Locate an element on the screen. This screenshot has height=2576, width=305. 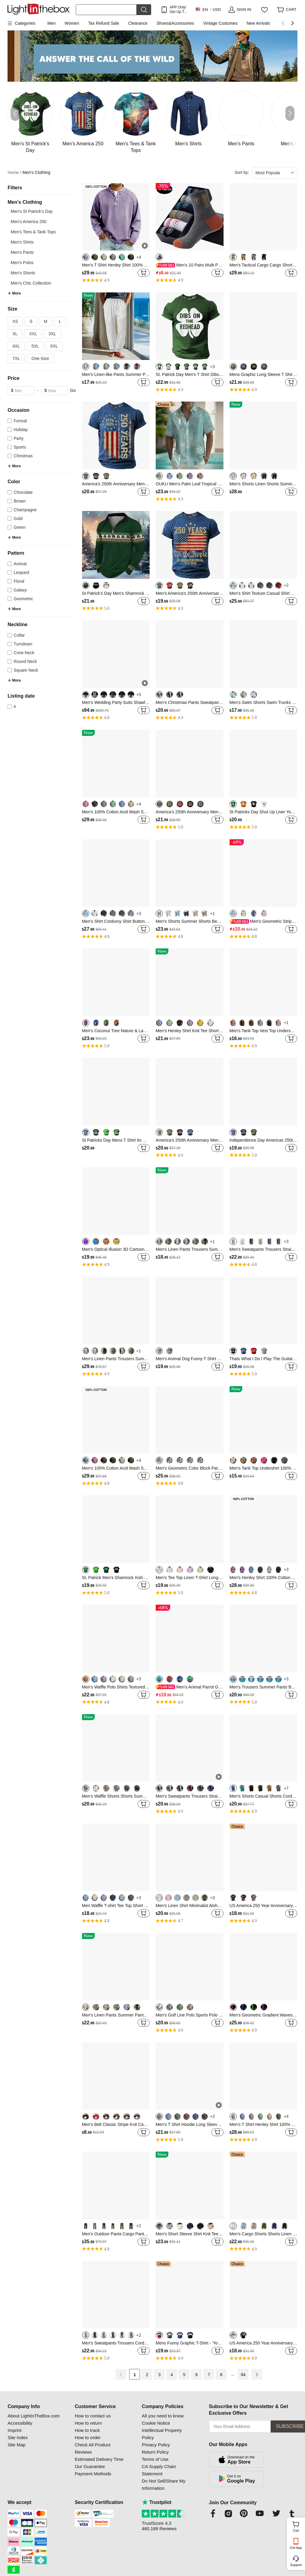
Men's Shirts is located at coordinates (22, 242).